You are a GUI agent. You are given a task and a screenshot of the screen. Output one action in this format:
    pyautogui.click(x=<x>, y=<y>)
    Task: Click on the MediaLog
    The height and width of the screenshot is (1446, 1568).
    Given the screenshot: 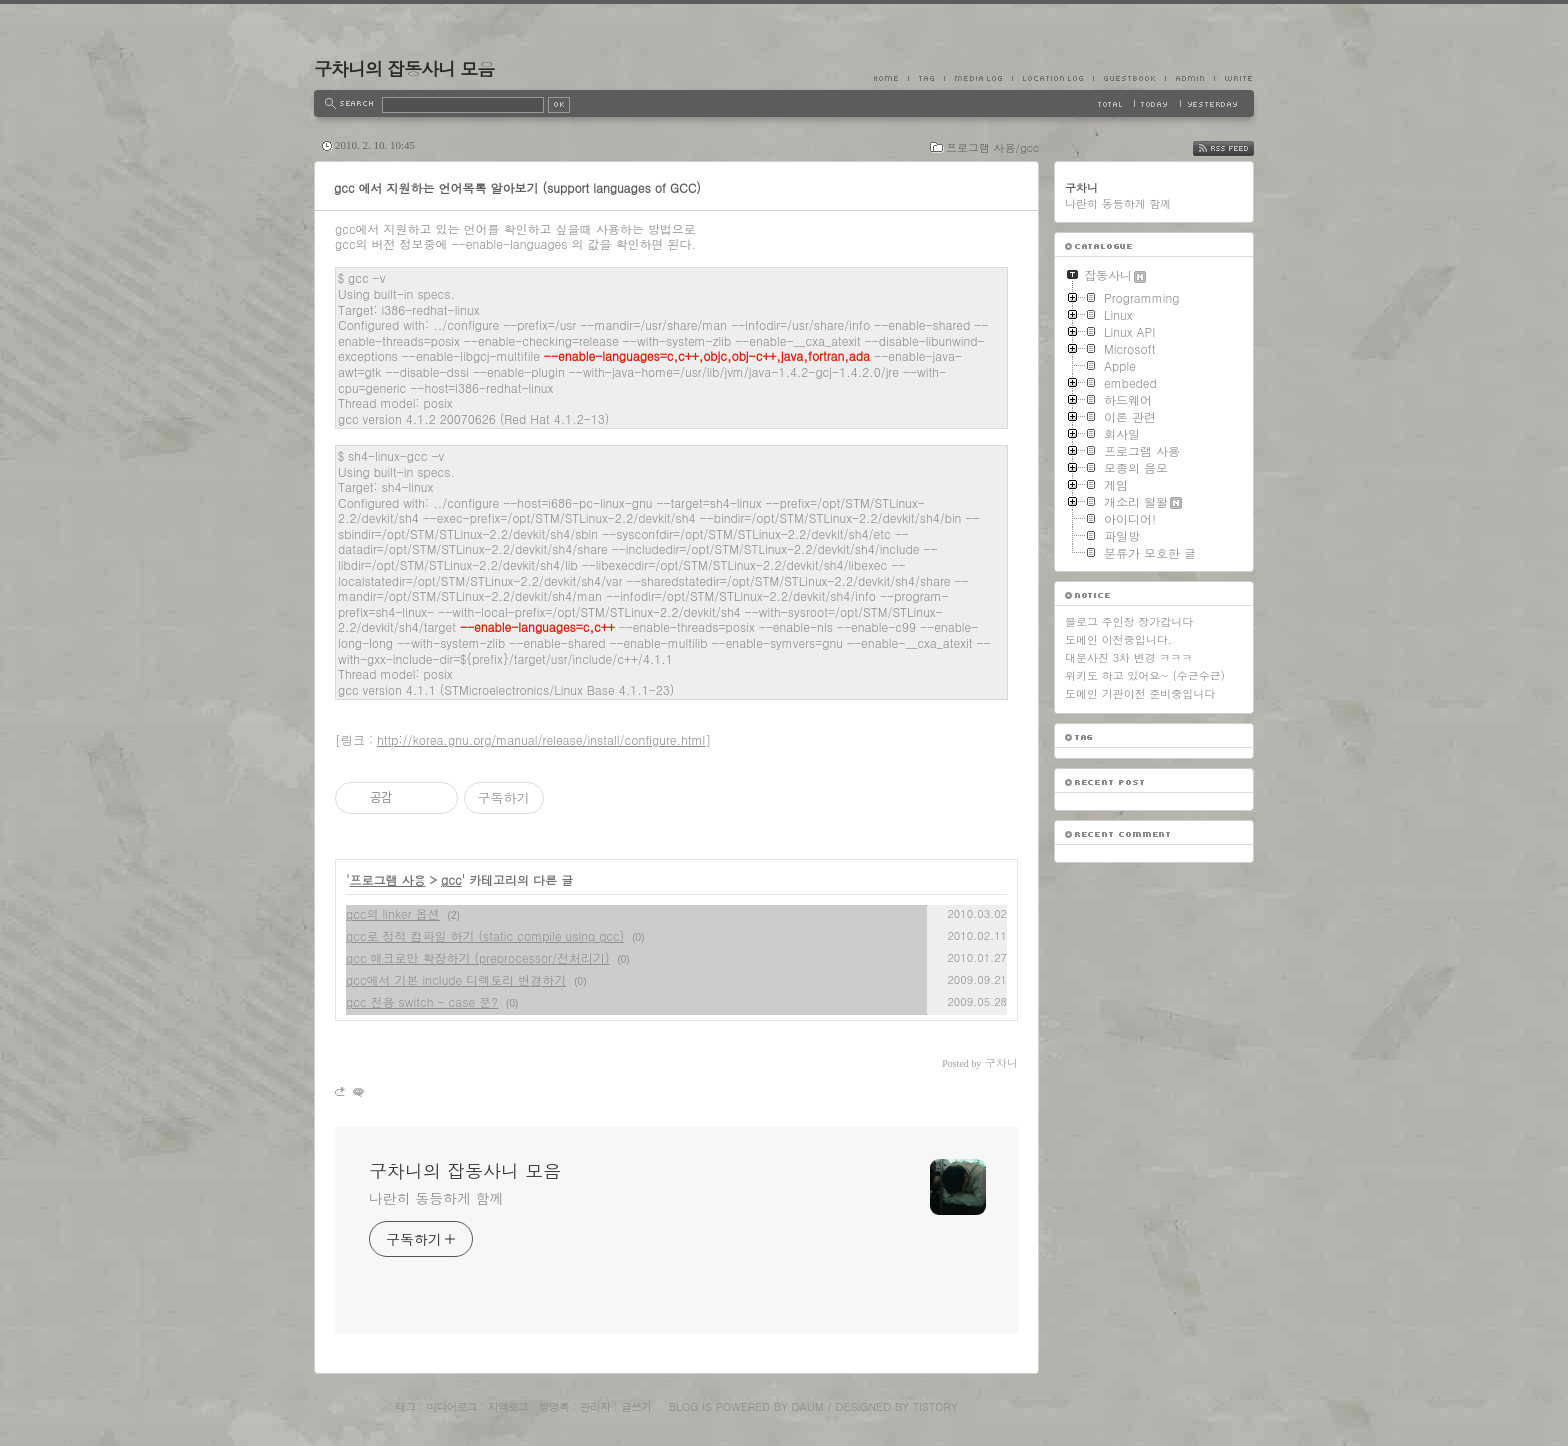 What is the action you would take?
    pyautogui.click(x=978, y=78)
    